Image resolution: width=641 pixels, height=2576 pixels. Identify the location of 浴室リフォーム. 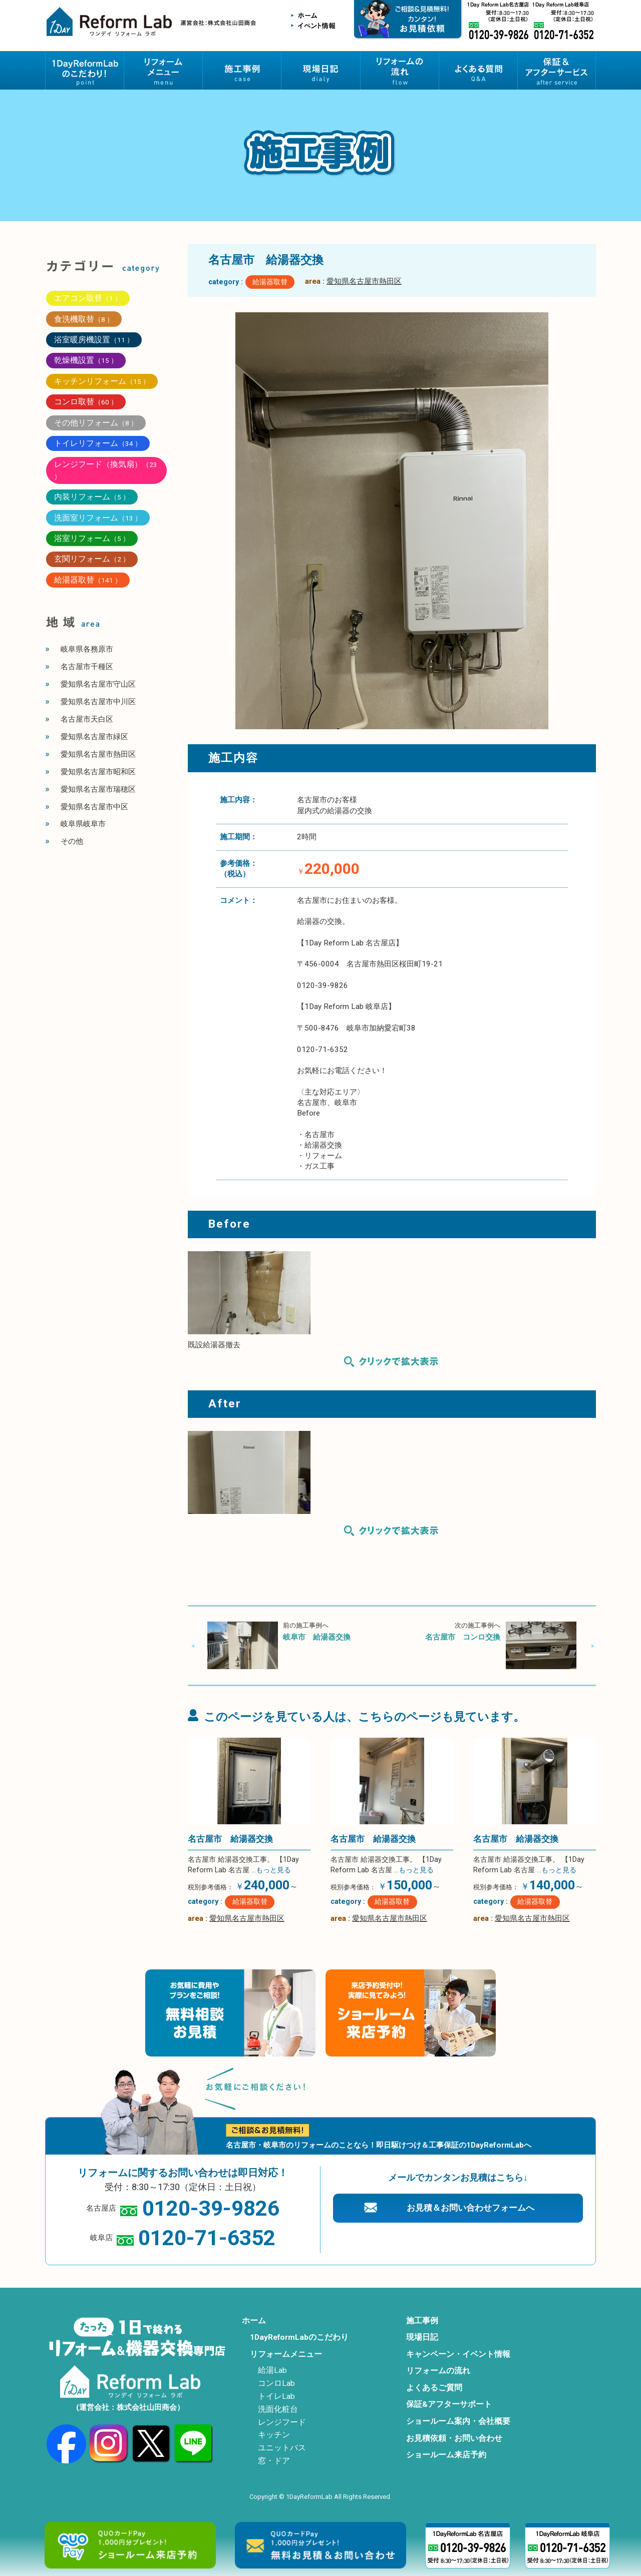
(92, 538).